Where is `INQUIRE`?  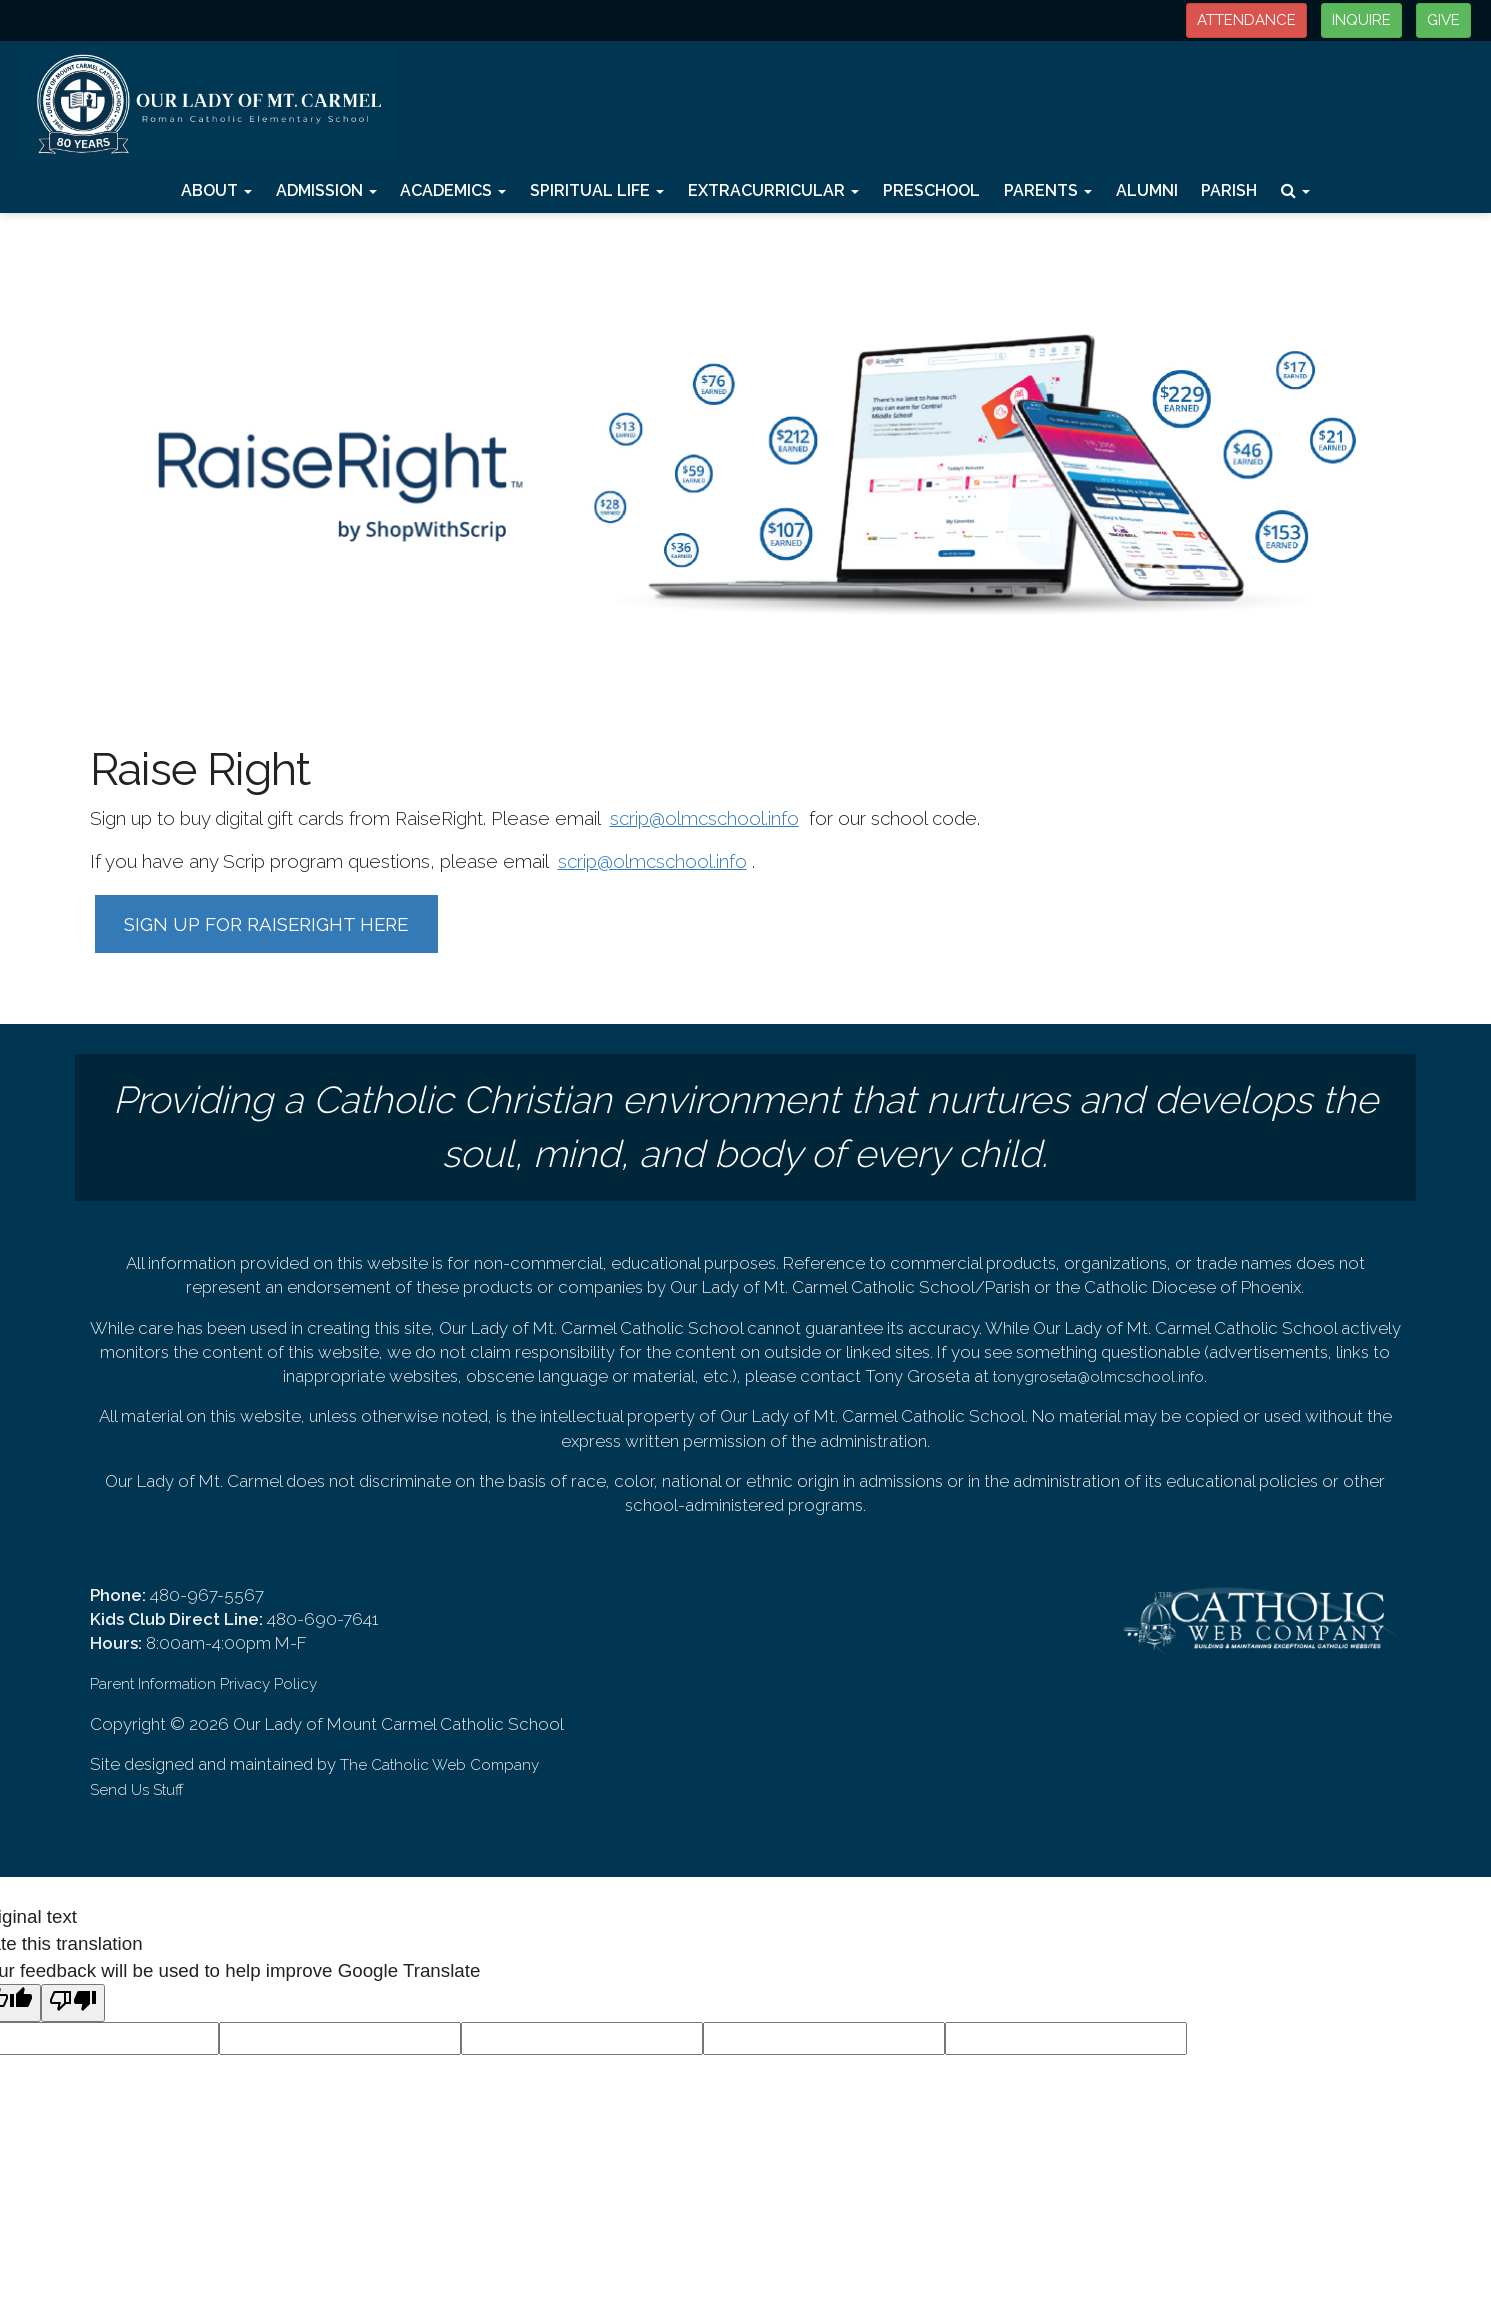
INQUIRE is located at coordinates (1361, 20).